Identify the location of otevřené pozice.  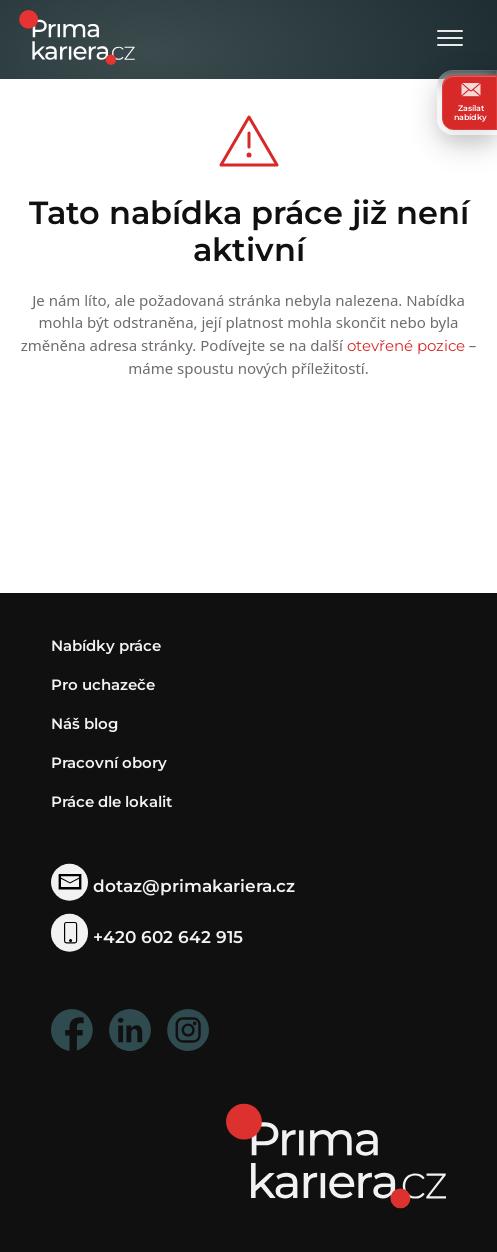
(406, 345).